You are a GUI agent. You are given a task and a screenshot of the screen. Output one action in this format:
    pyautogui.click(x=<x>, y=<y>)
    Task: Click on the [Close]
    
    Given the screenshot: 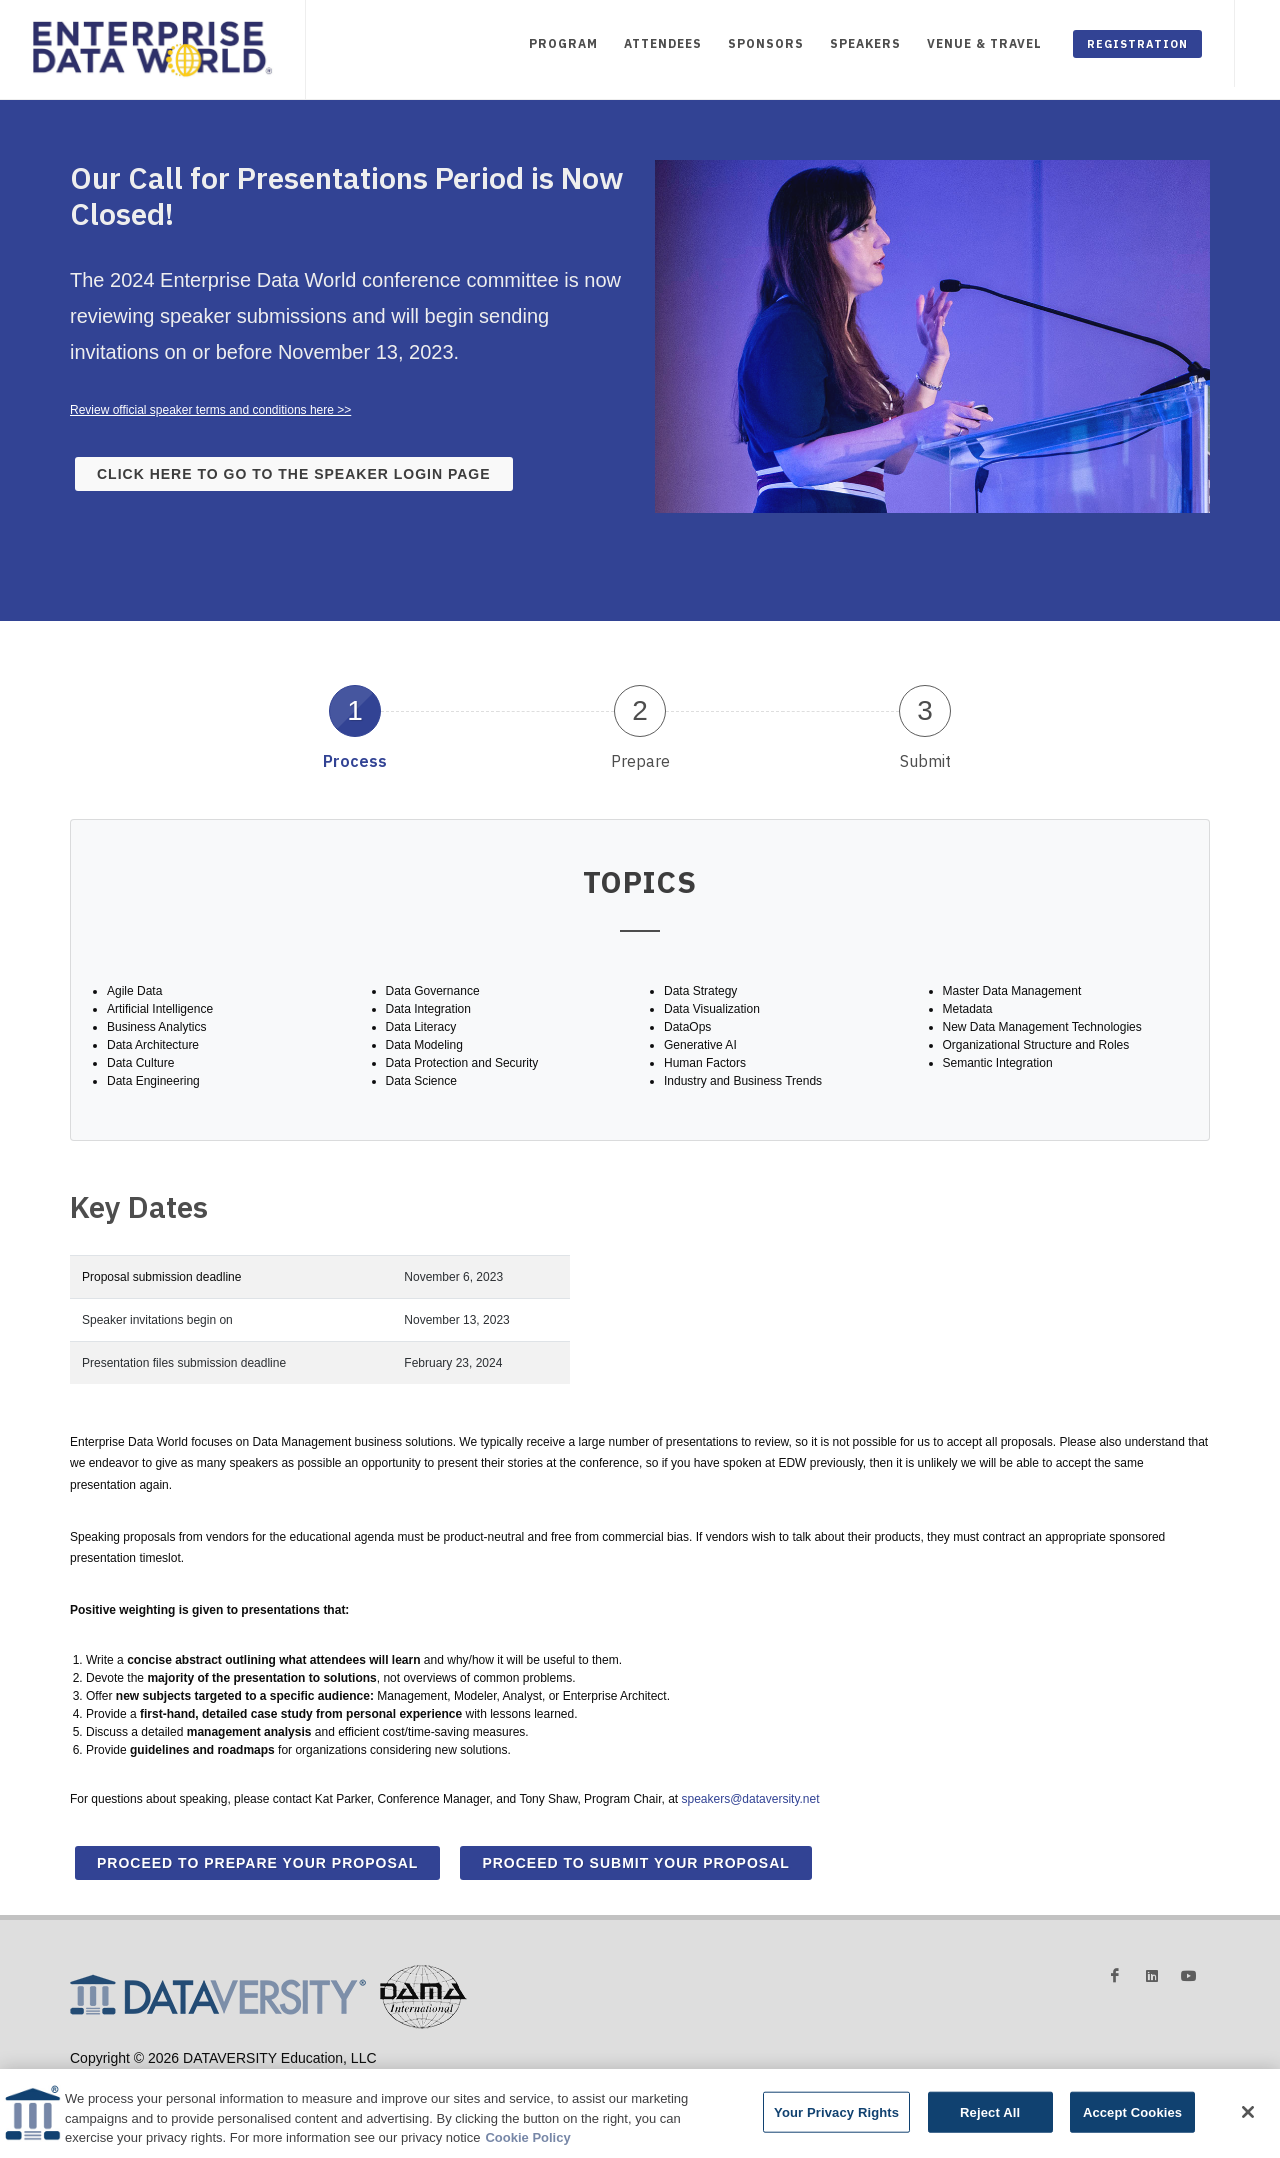 What is the action you would take?
    pyautogui.click(x=1248, y=2121)
    